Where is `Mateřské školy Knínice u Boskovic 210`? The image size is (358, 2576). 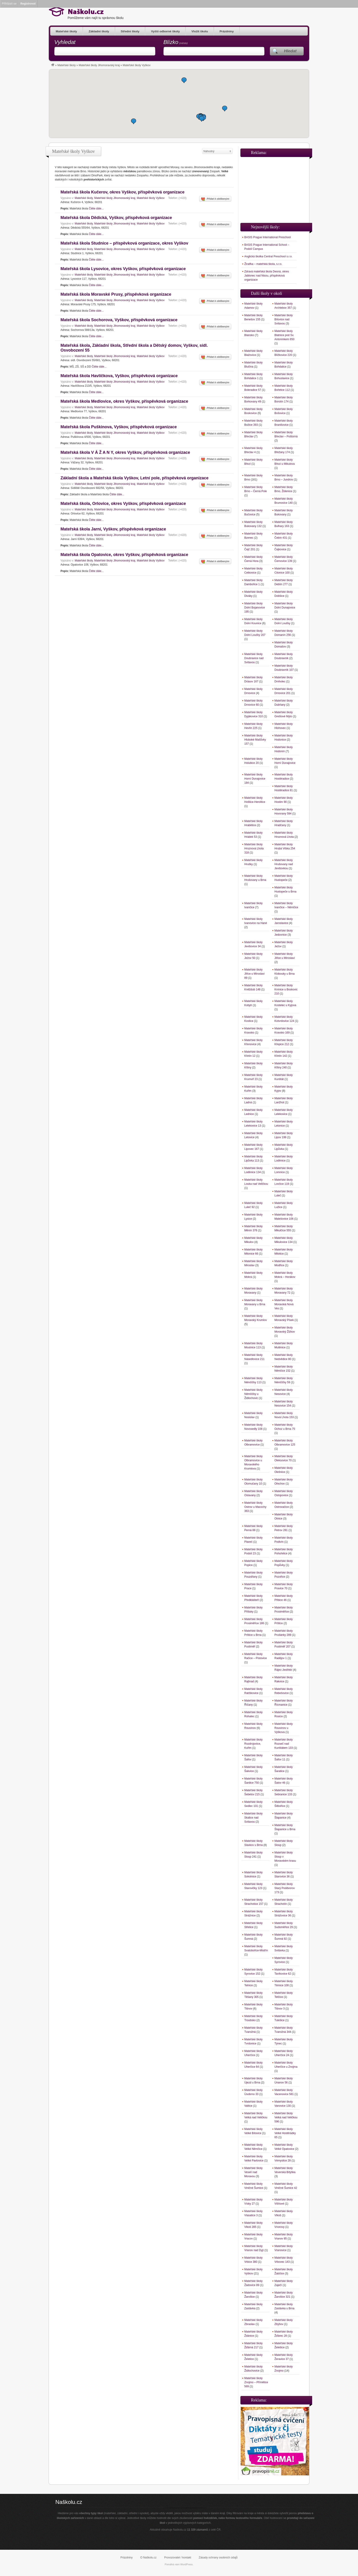 Mateřské školy Knínice u Boskovic 210 is located at coordinates (285, 989).